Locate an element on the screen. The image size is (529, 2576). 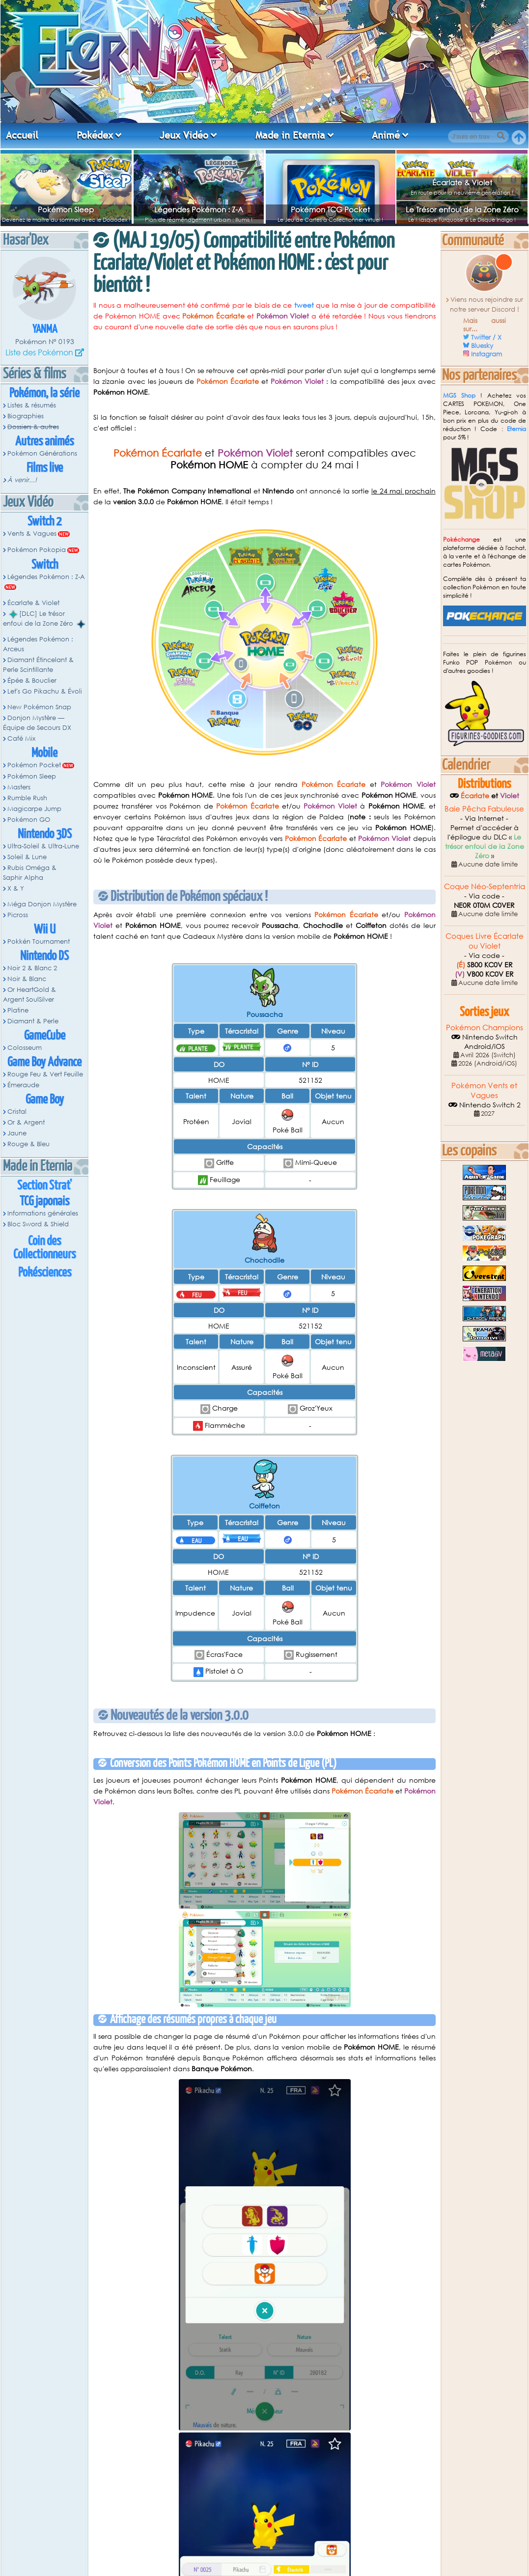
Diamant Étincelant & Perle Scintillante is located at coordinates (38, 665).